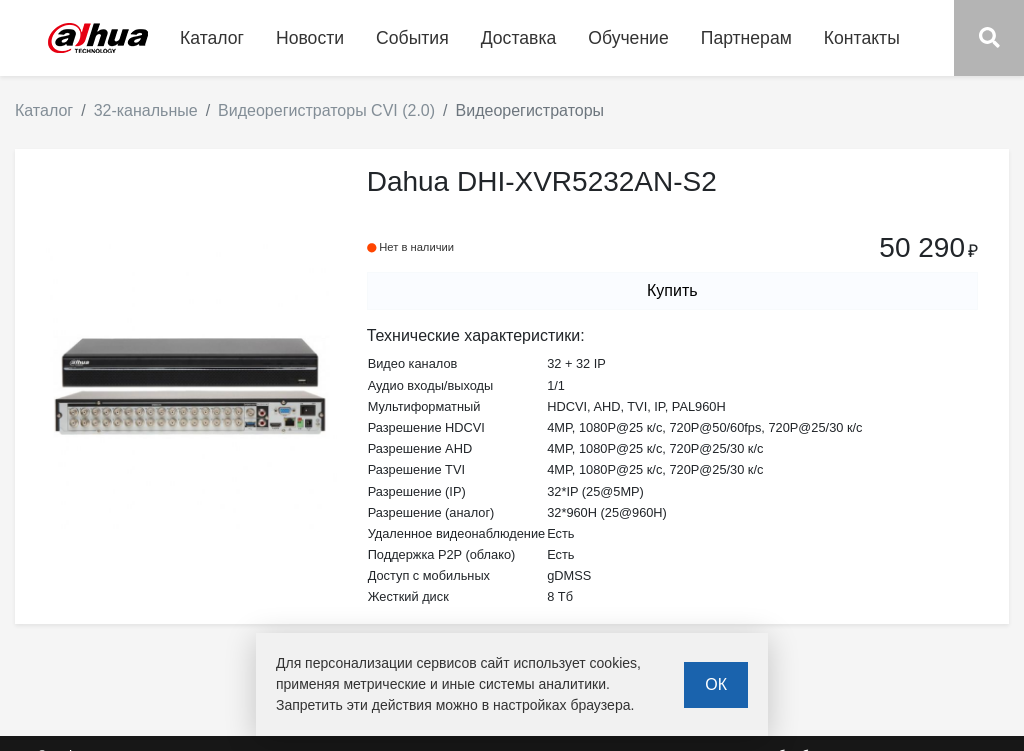 Image resolution: width=1024 pixels, height=751 pixels. Describe the element at coordinates (44, 110) in the screenshot. I see `Каталог` at that location.